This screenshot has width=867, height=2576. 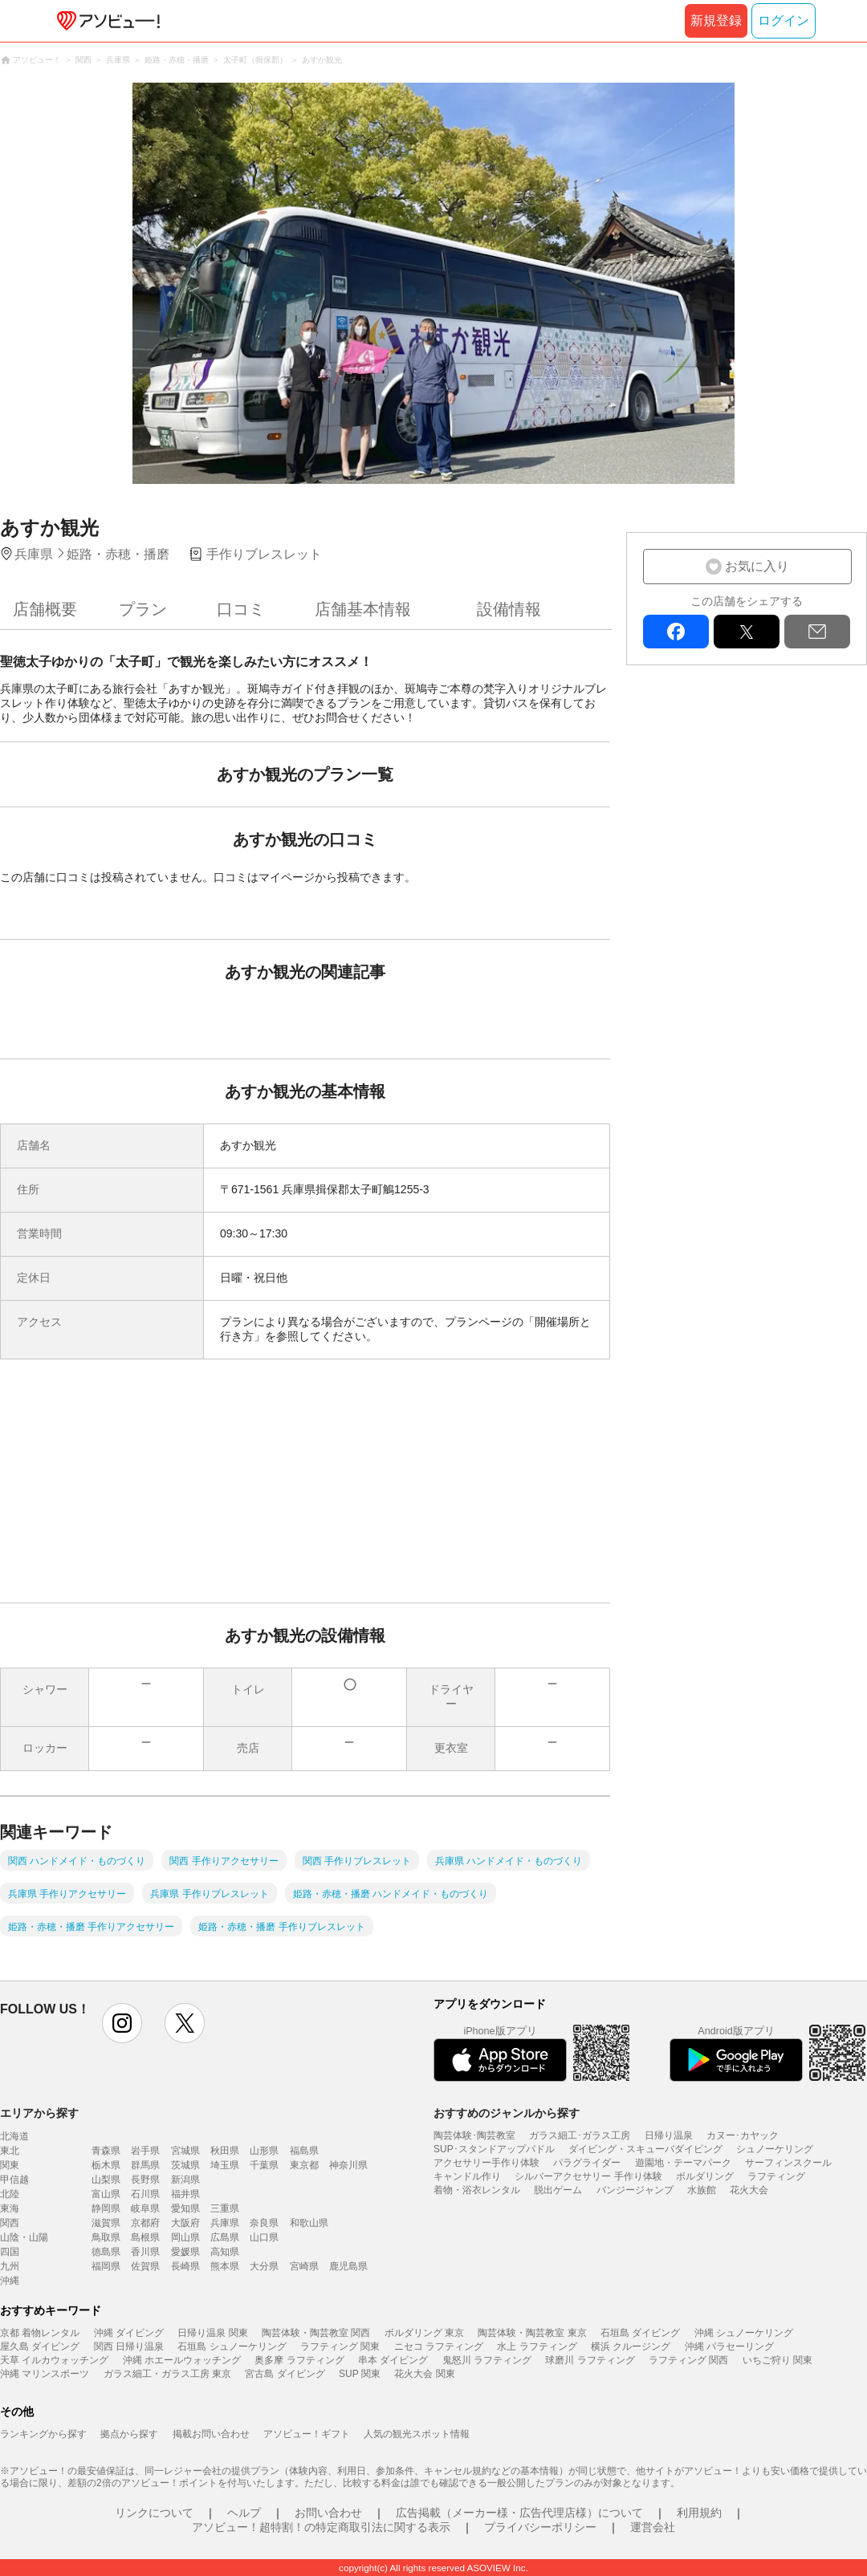 I want to click on 岐阜県, so click(x=145, y=2208).